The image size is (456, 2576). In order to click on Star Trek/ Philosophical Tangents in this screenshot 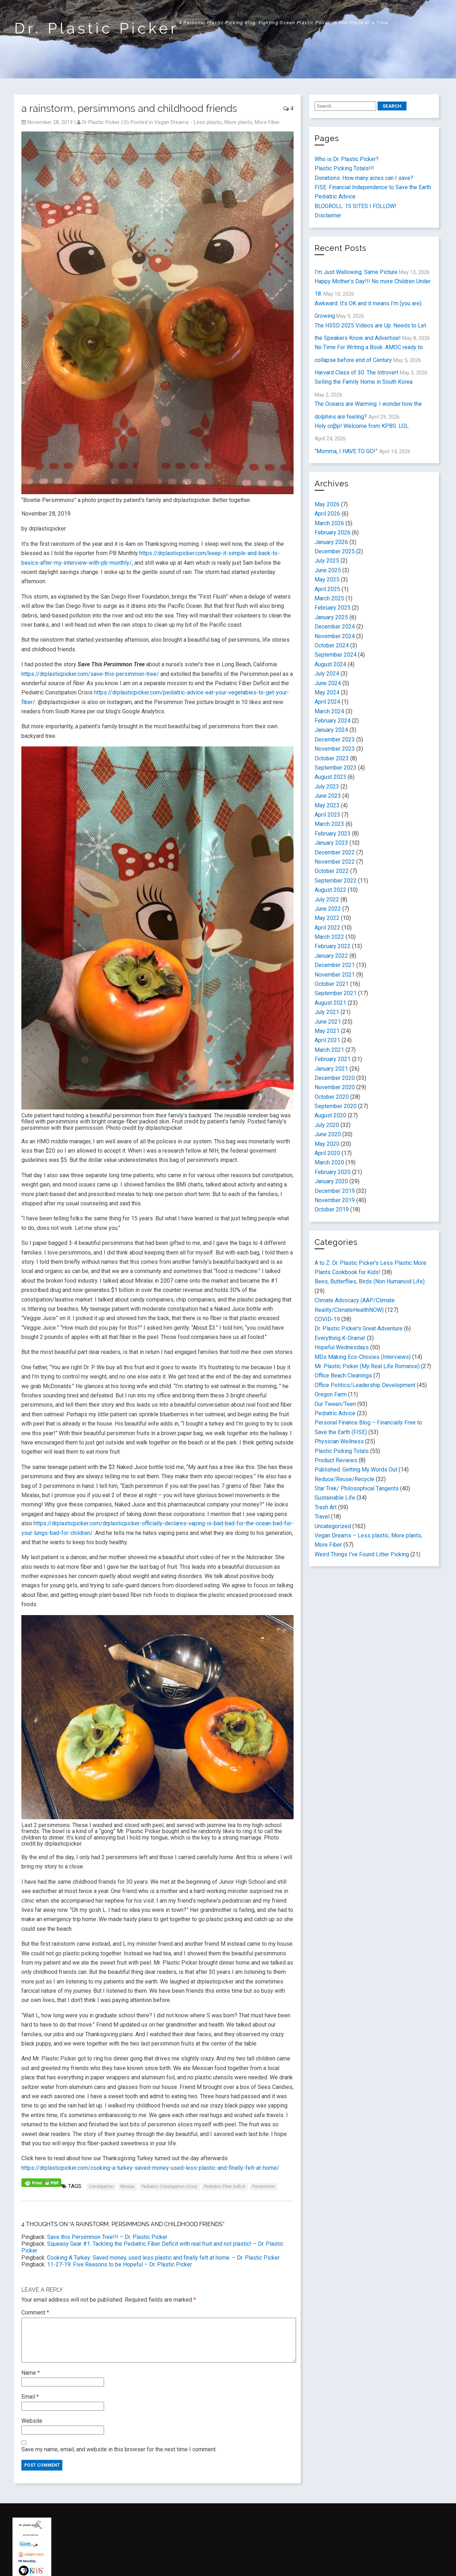, I will do `click(357, 1488)`.